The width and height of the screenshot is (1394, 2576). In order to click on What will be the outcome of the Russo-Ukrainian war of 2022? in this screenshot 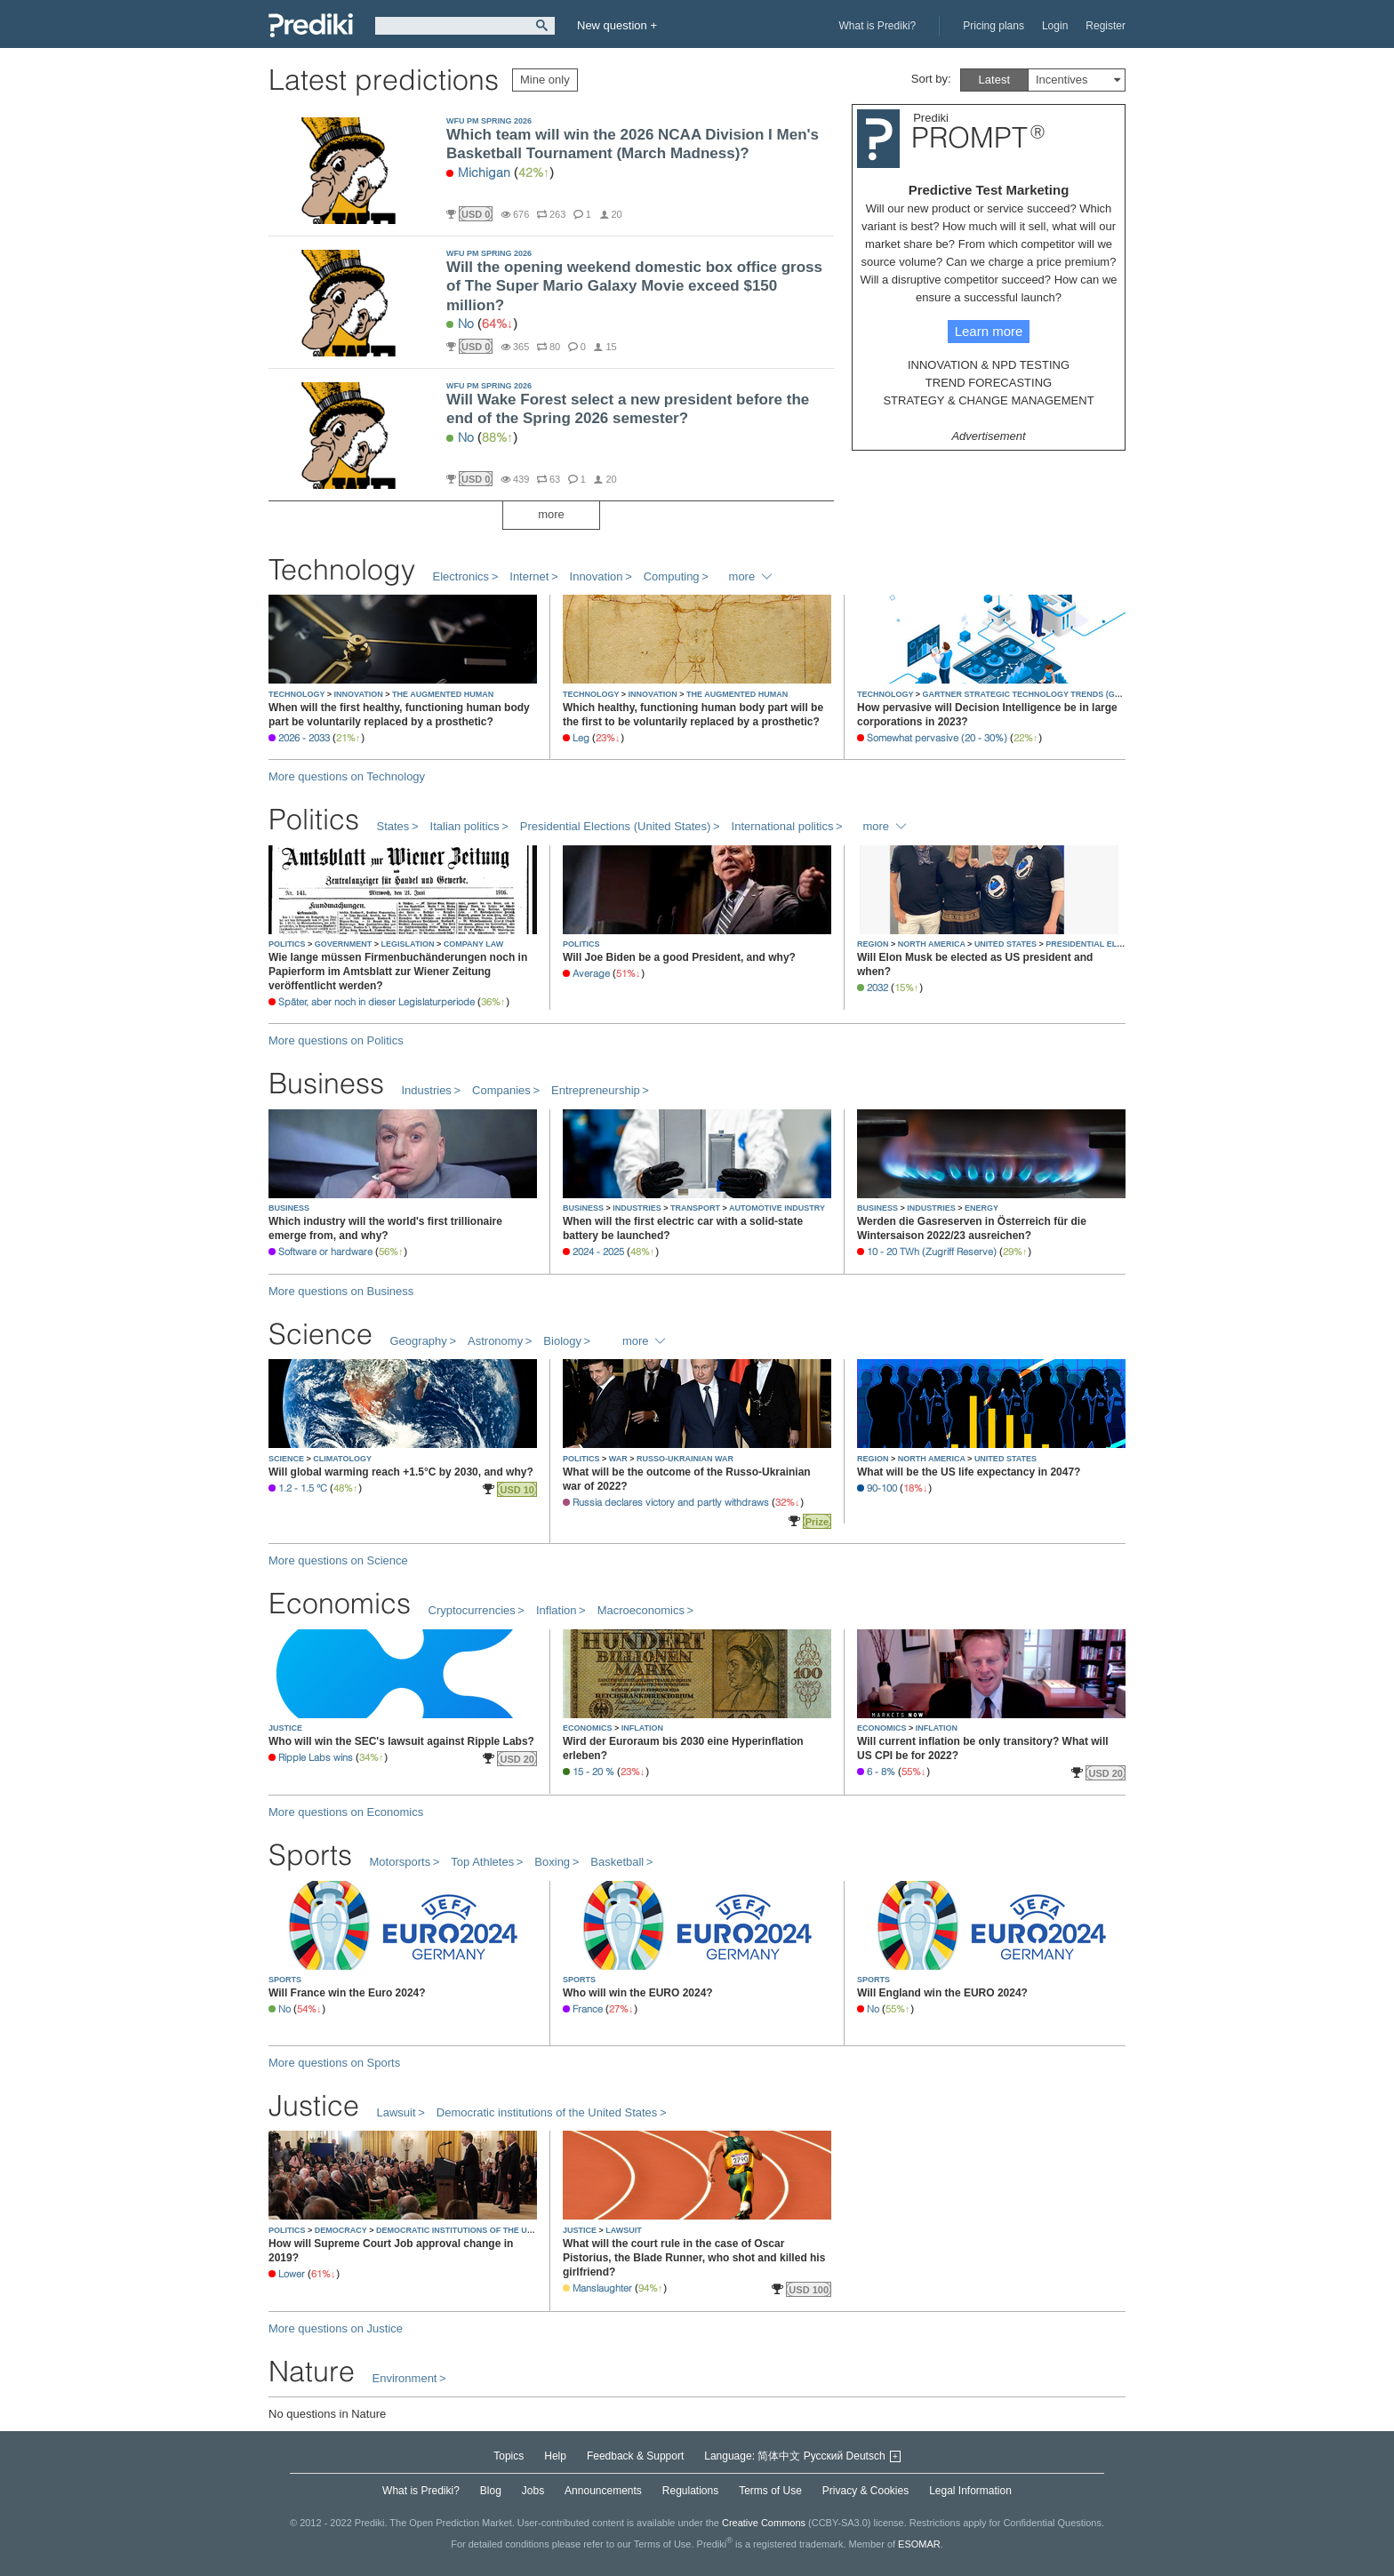, I will do `click(687, 1479)`.